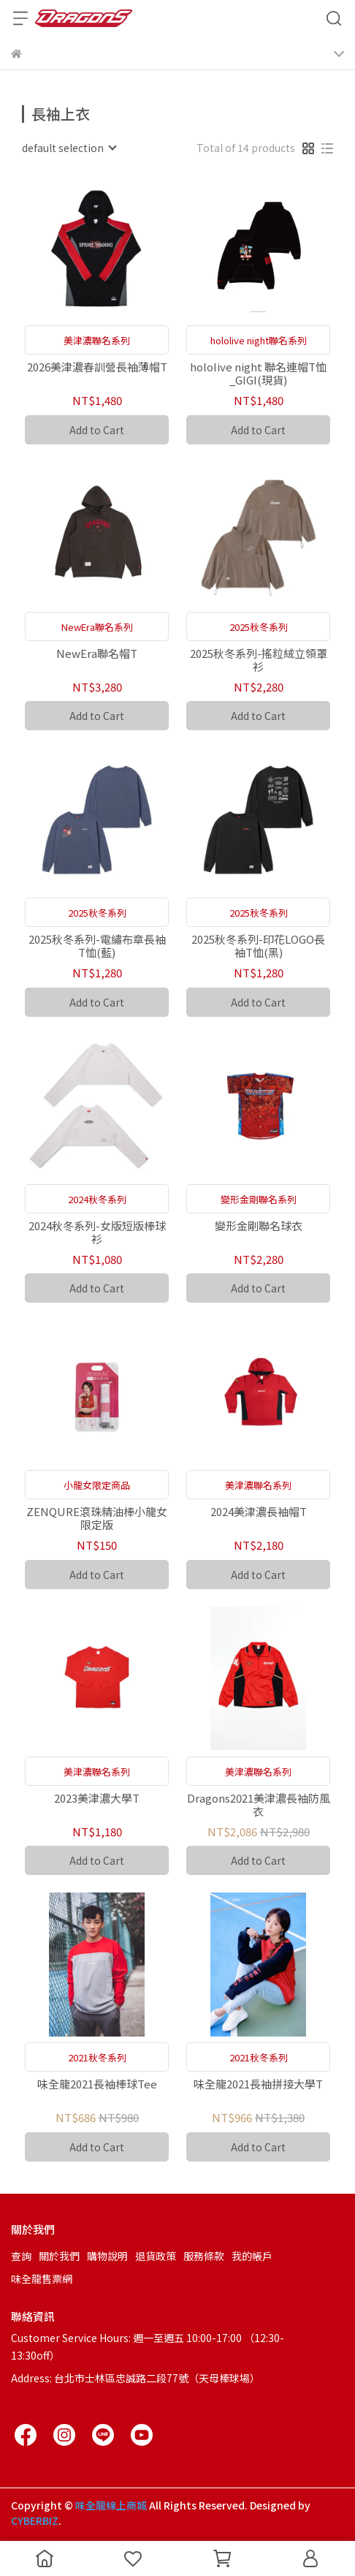  Describe the element at coordinates (155, 2256) in the screenshot. I see `退貨政策` at that location.